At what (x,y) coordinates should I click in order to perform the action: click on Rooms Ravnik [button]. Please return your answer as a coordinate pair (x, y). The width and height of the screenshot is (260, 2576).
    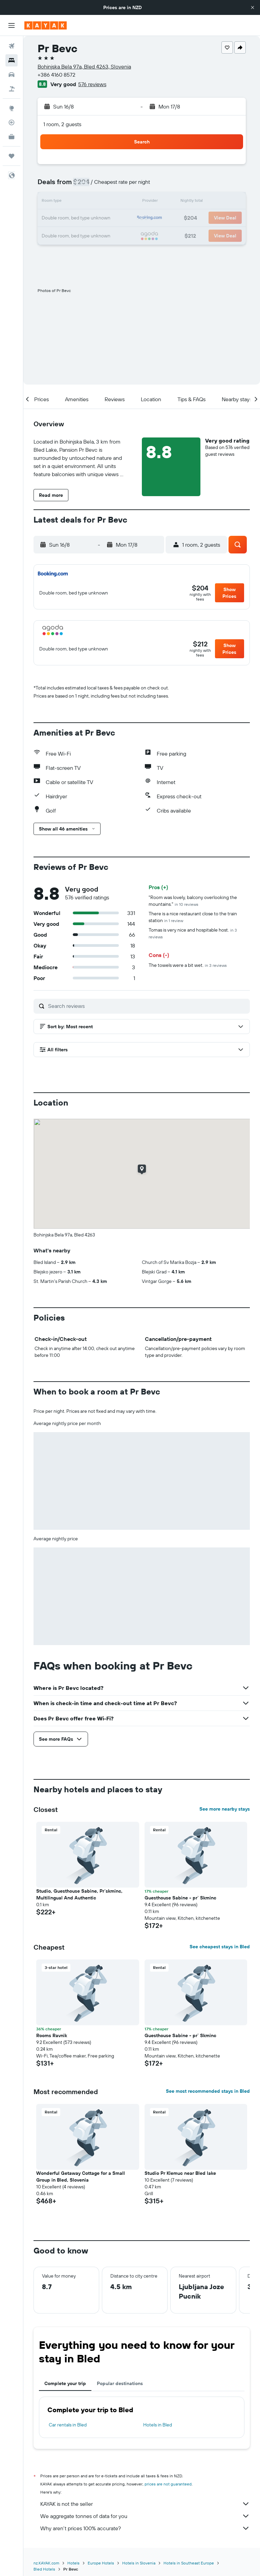
    Looking at the image, I should click on (51, 2035).